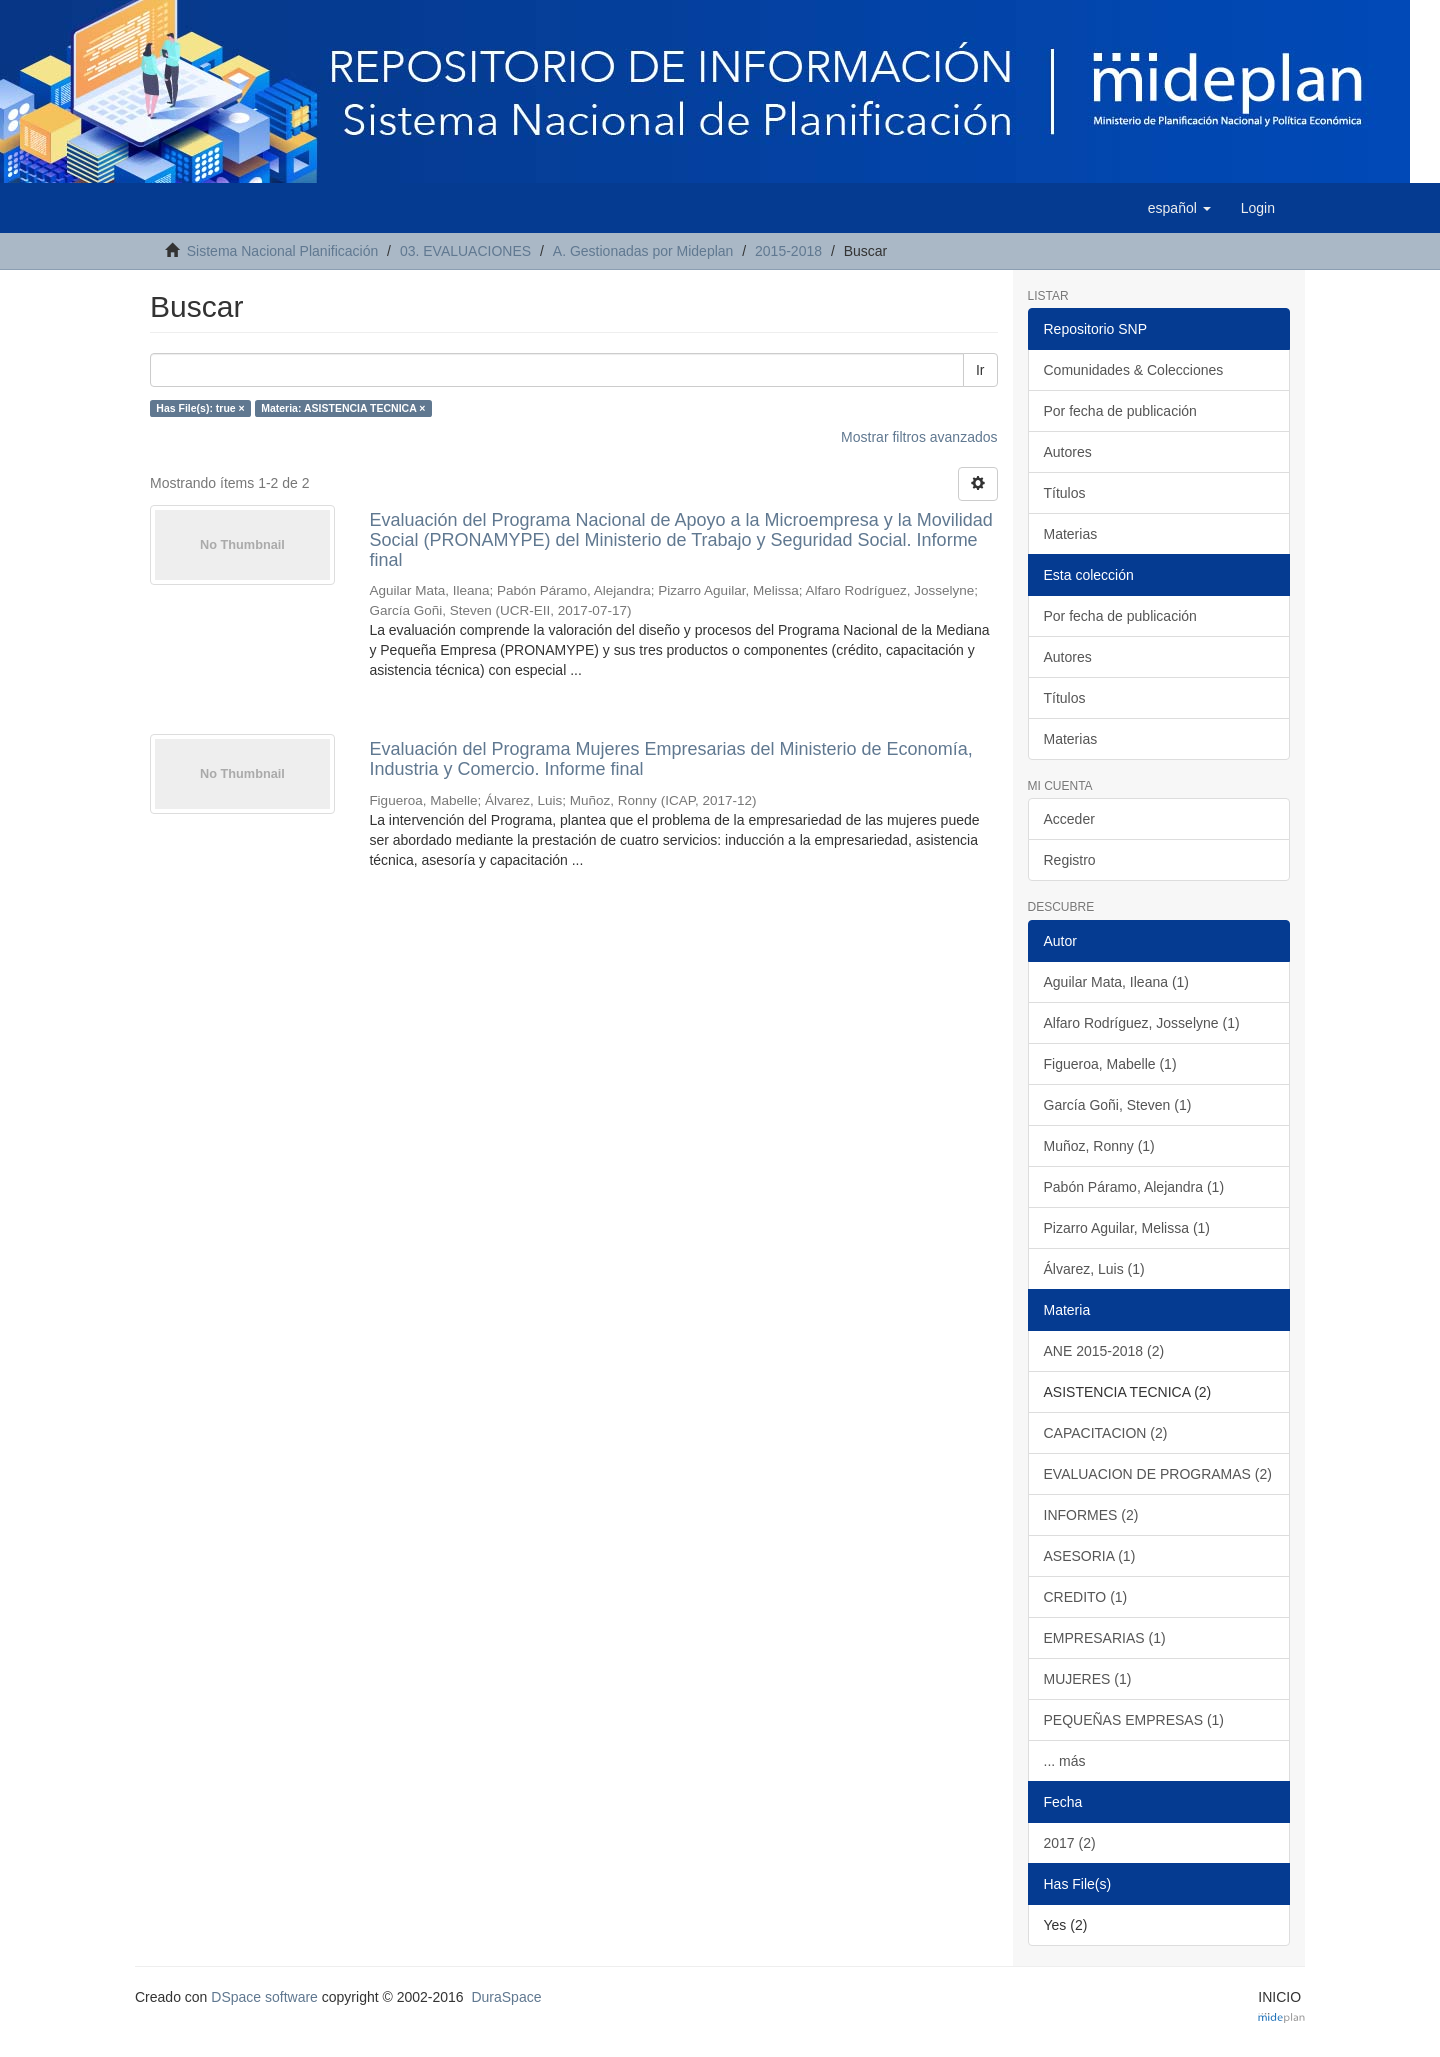 This screenshot has height=2057, width=1440. I want to click on ANE 2015-2018 (2), so click(1104, 1351).